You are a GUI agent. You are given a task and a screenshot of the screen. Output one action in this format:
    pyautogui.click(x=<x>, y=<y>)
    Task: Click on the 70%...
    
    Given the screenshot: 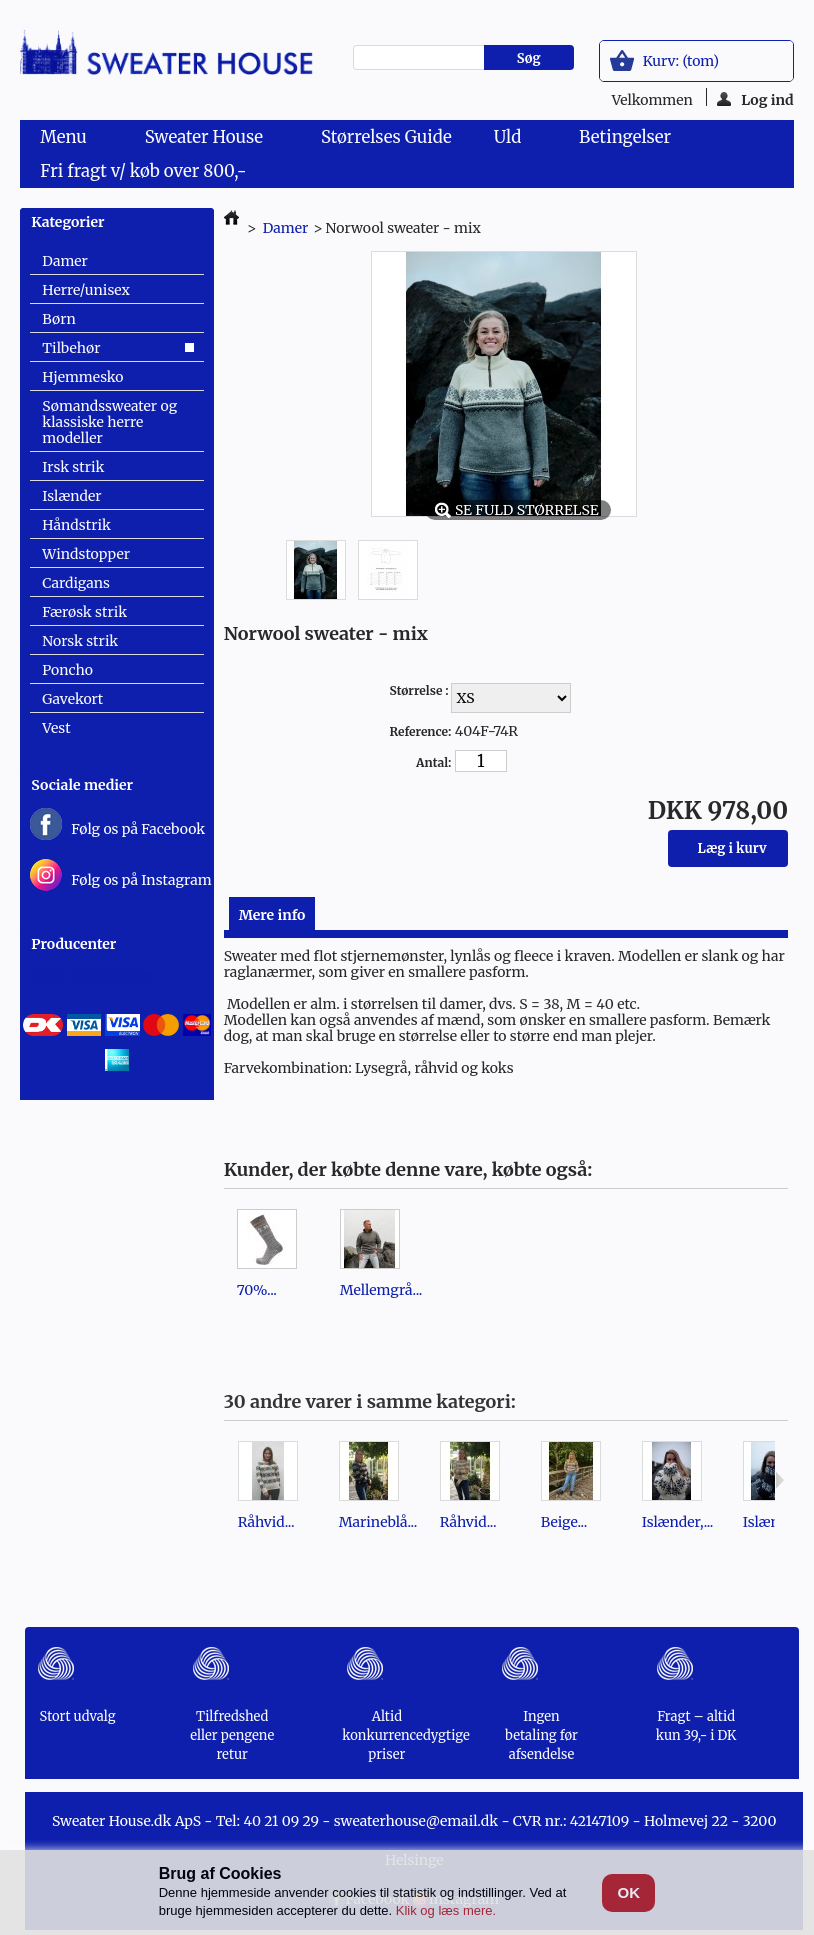 What is the action you would take?
    pyautogui.click(x=257, y=1290)
    